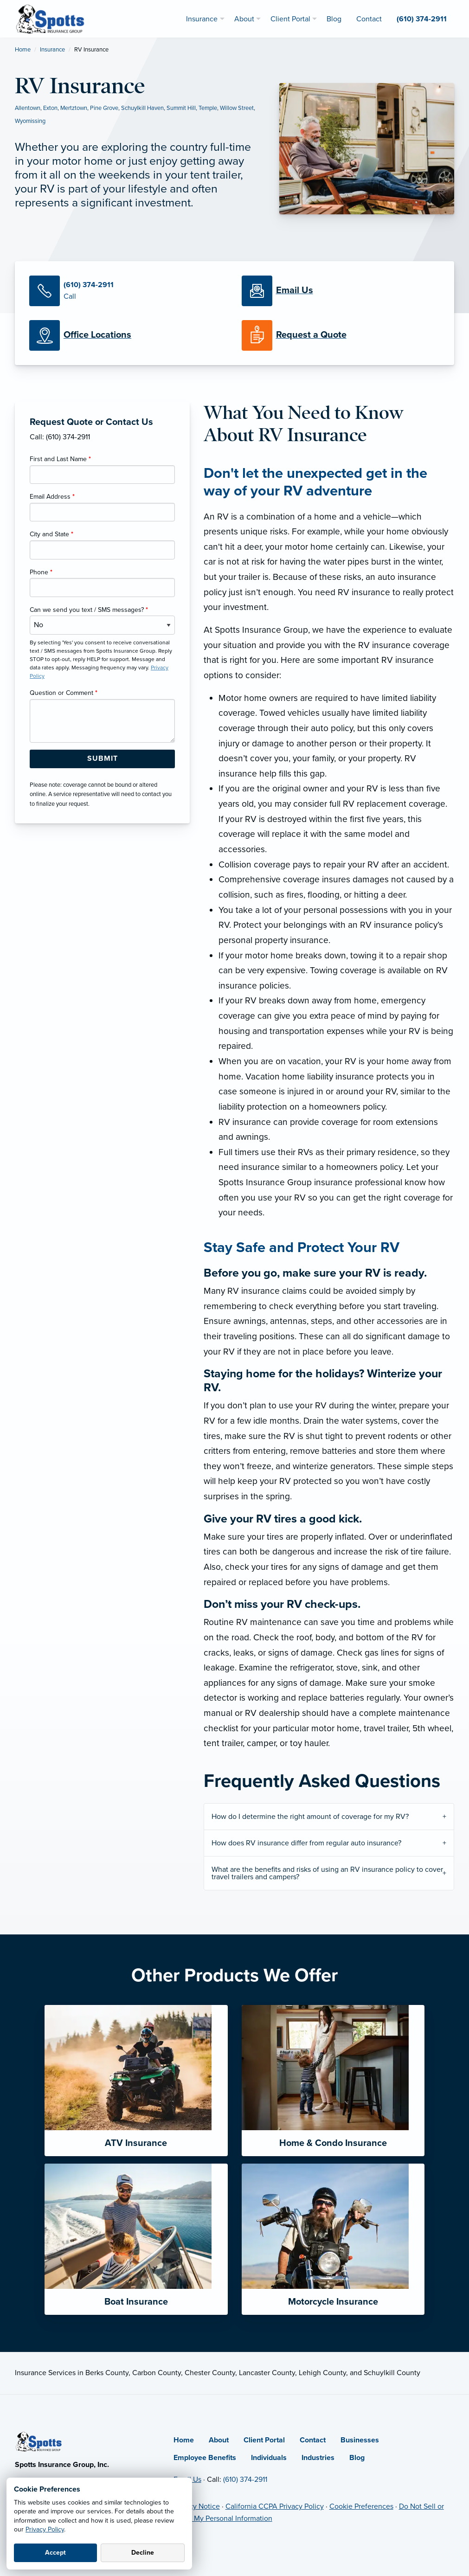 The height and width of the screenshot is (2576, 469). What do you see at coordinates (274, 2506) in the screenshot?
I see `California CCPA Privacy Policy` at bounding box center [274, 2506].